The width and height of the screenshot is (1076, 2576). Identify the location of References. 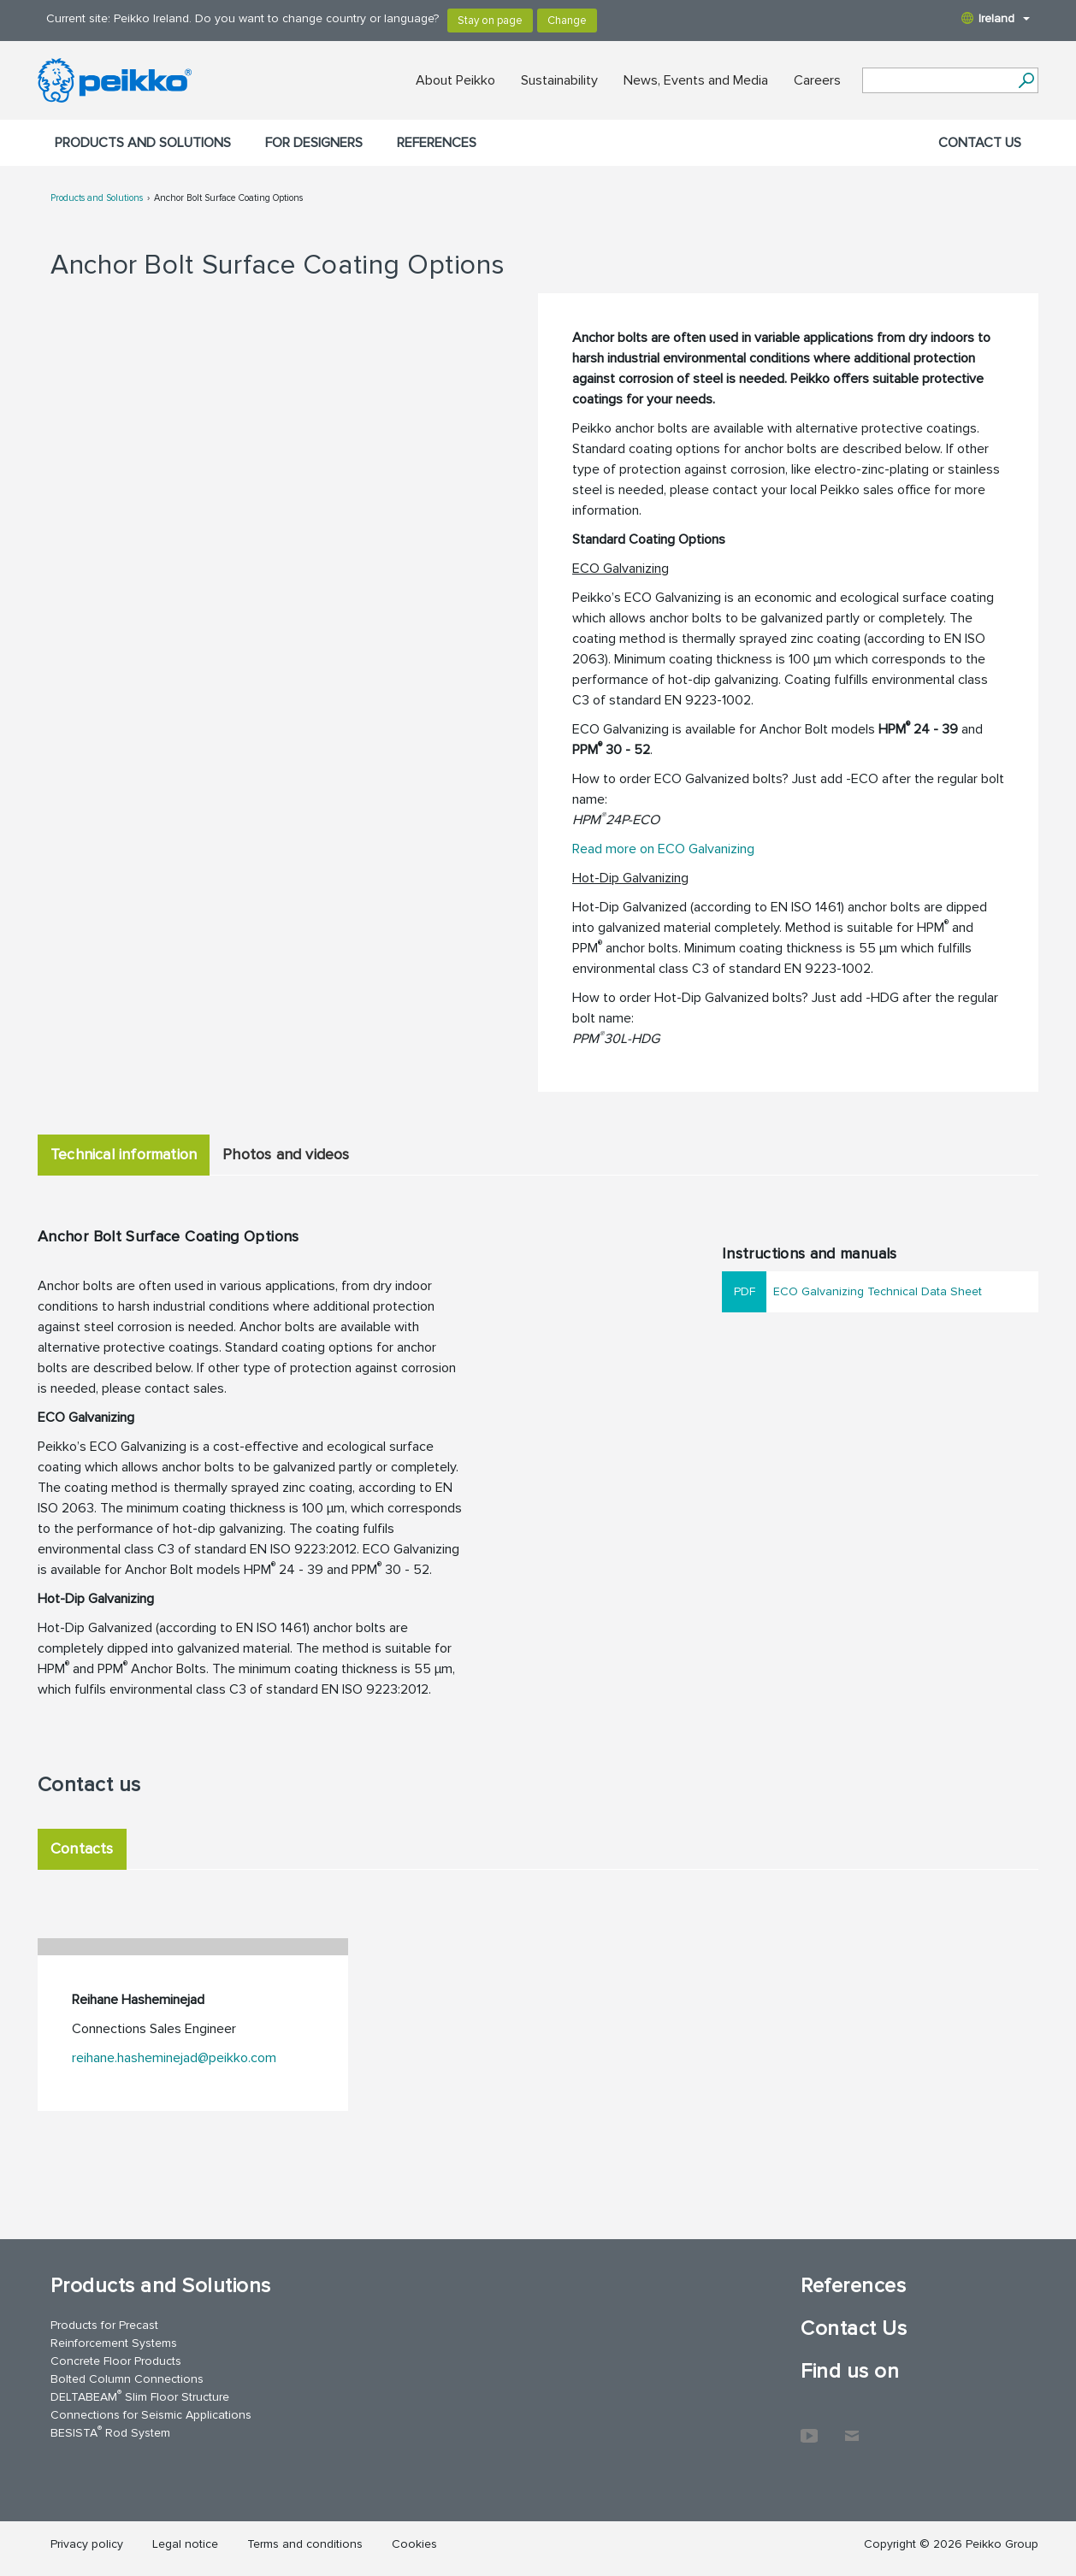
(436, 142).